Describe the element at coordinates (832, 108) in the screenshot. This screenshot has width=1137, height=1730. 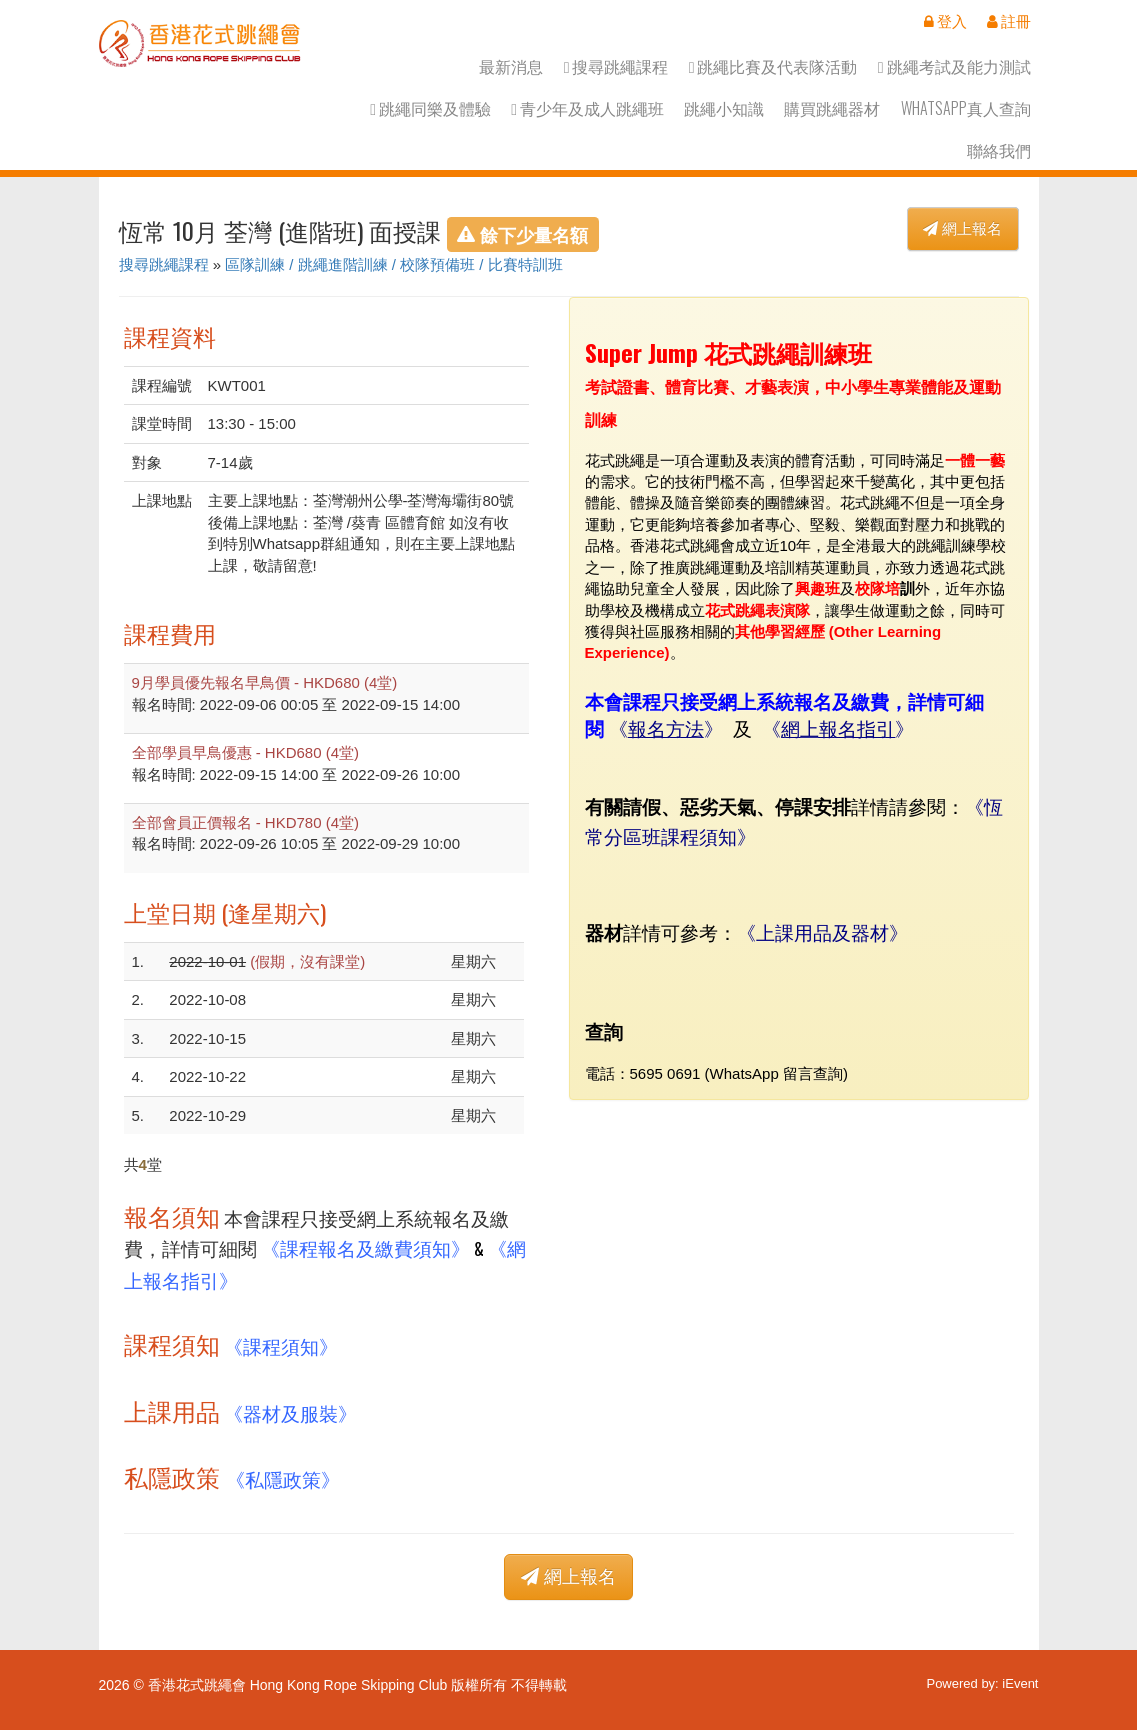
I see `購買跳繩器材` at that location.